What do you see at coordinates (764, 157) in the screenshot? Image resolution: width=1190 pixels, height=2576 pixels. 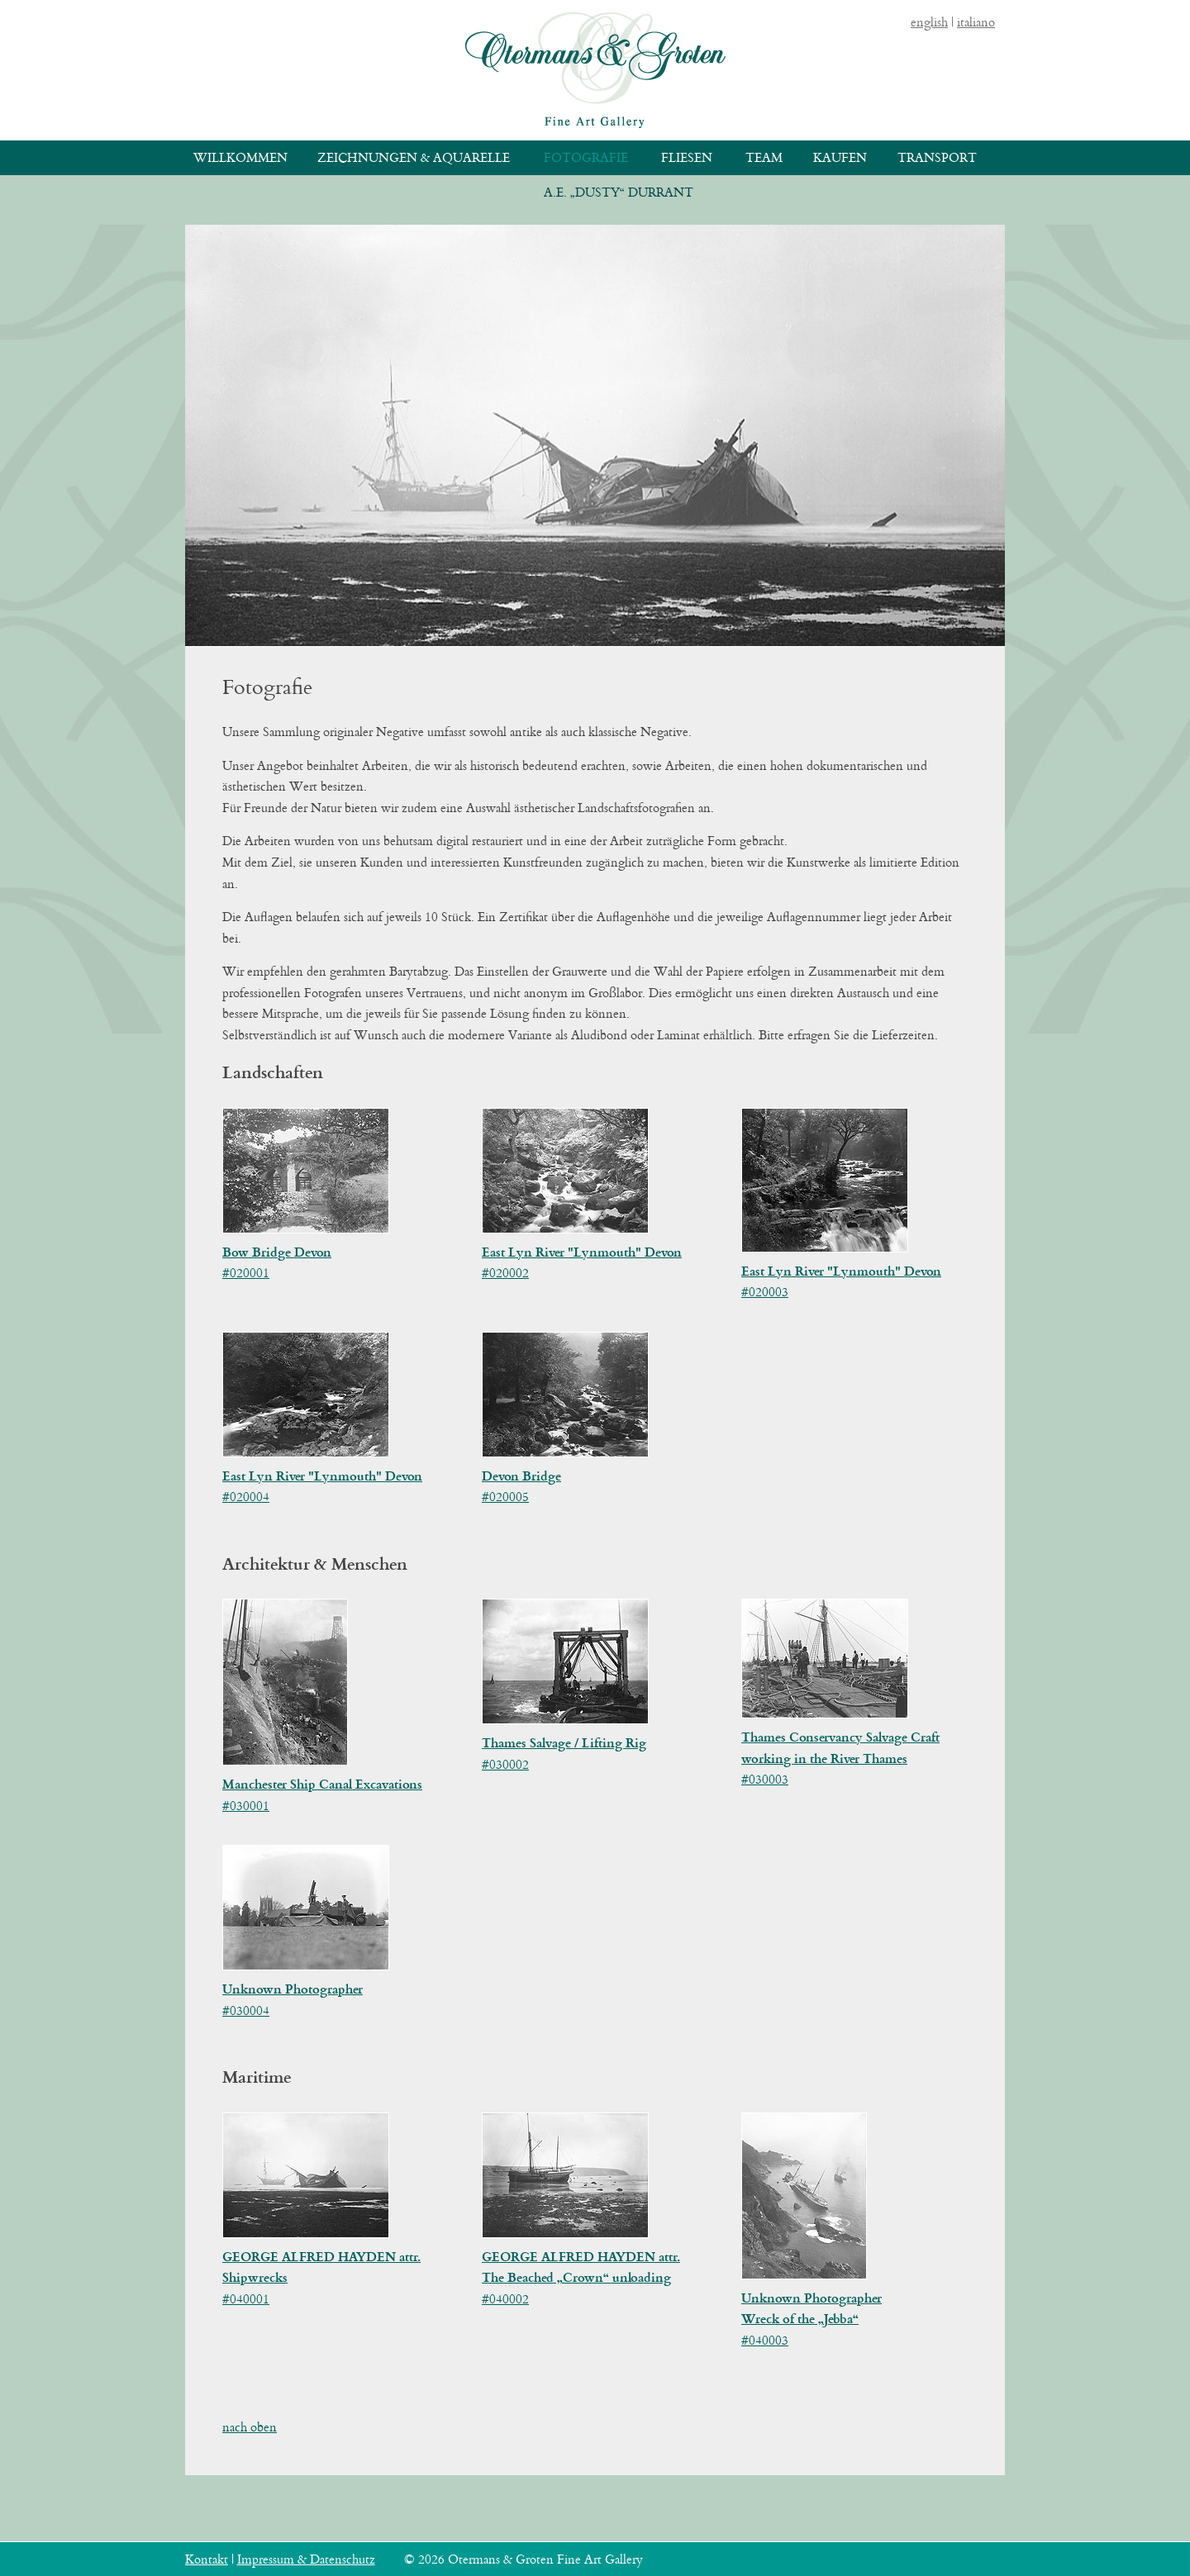 I see `Team` at bounding box center [764, 157].